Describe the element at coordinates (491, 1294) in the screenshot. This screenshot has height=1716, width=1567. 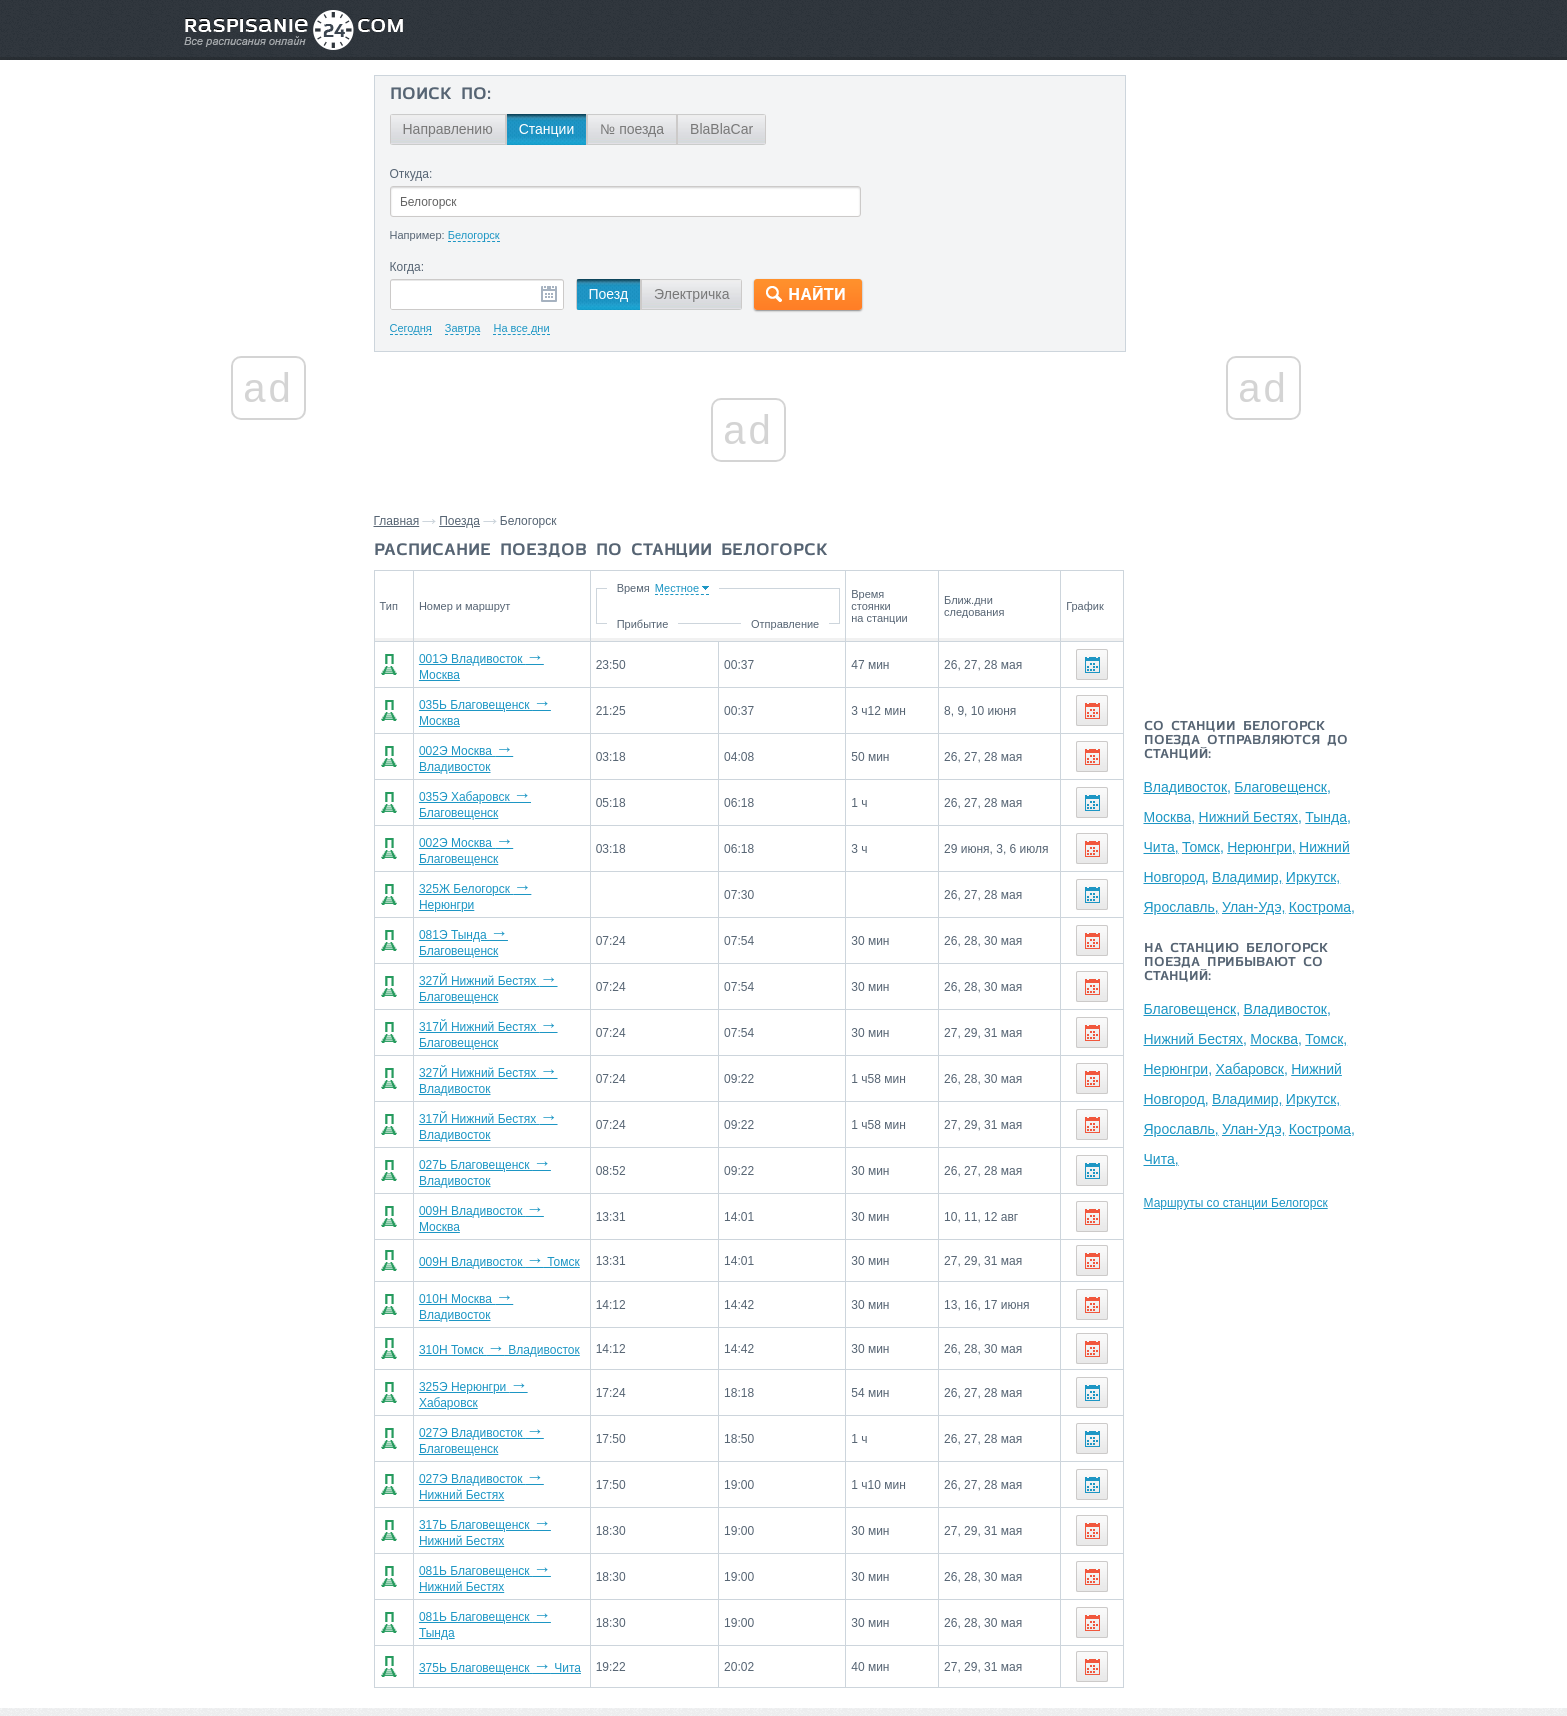
I see `310Н Томск Владивосток` at that location.